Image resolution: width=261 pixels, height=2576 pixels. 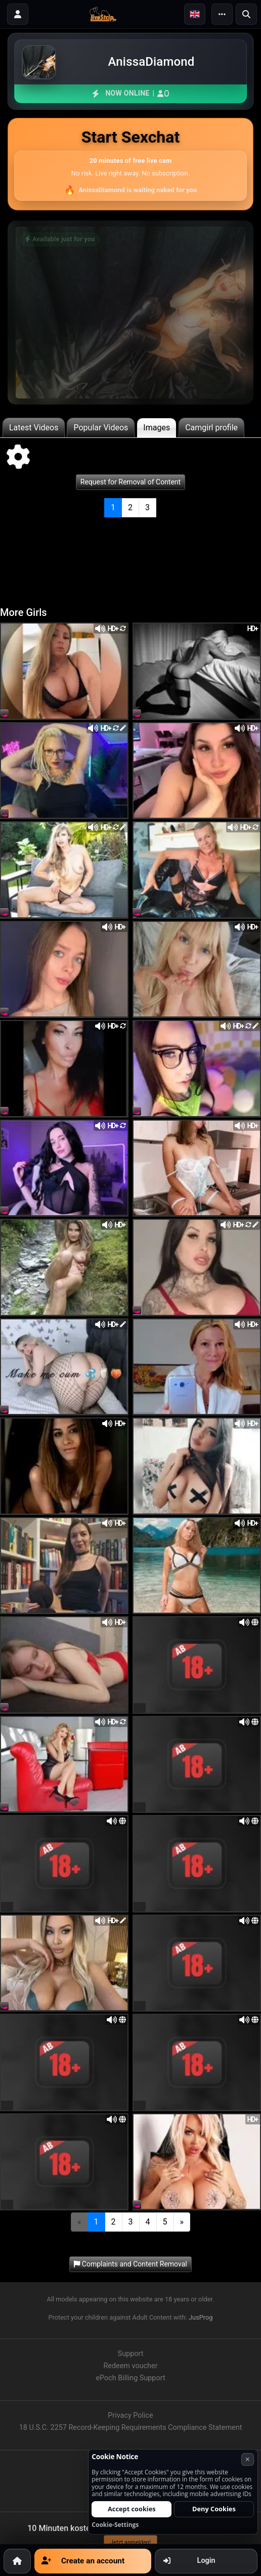 What do you see at coordinates (130, 2378) in the screenshot?
I see `ePoch Billing Support` at bounding box center [130, 2378].